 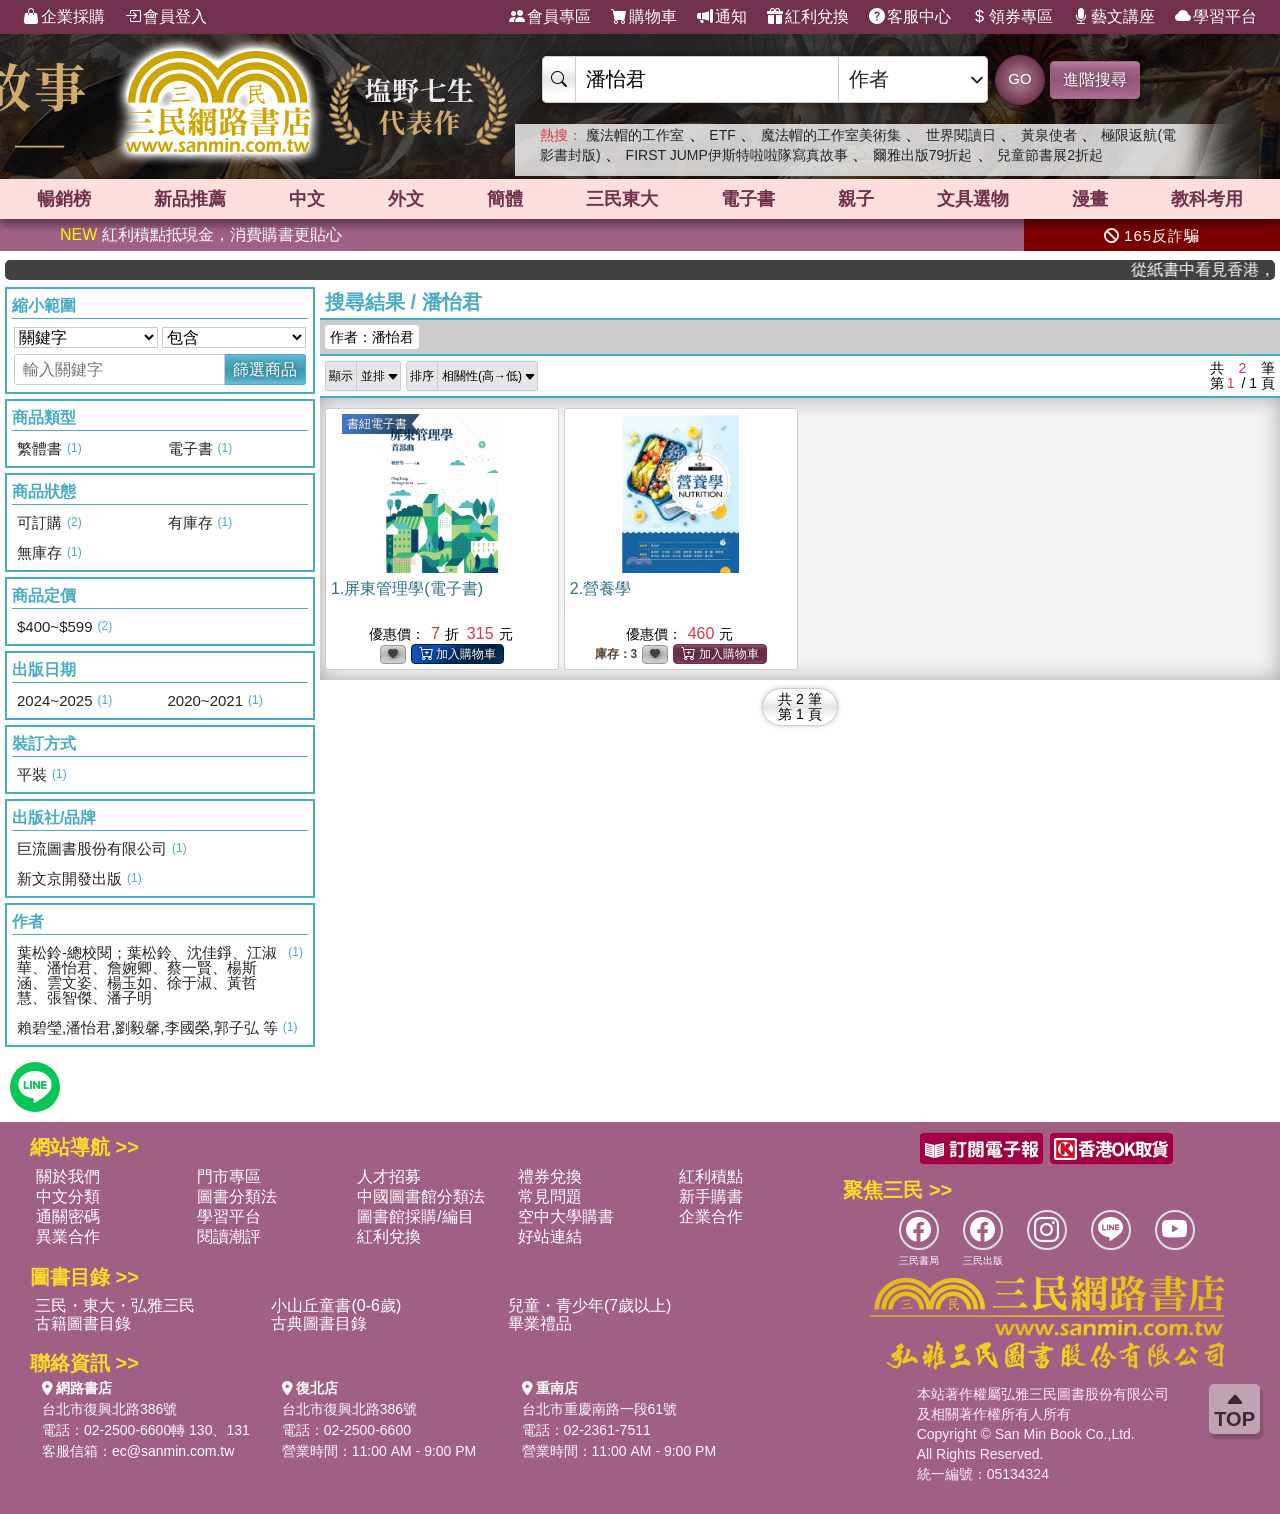 I want to click on GO, so click(x=1019, y=78).